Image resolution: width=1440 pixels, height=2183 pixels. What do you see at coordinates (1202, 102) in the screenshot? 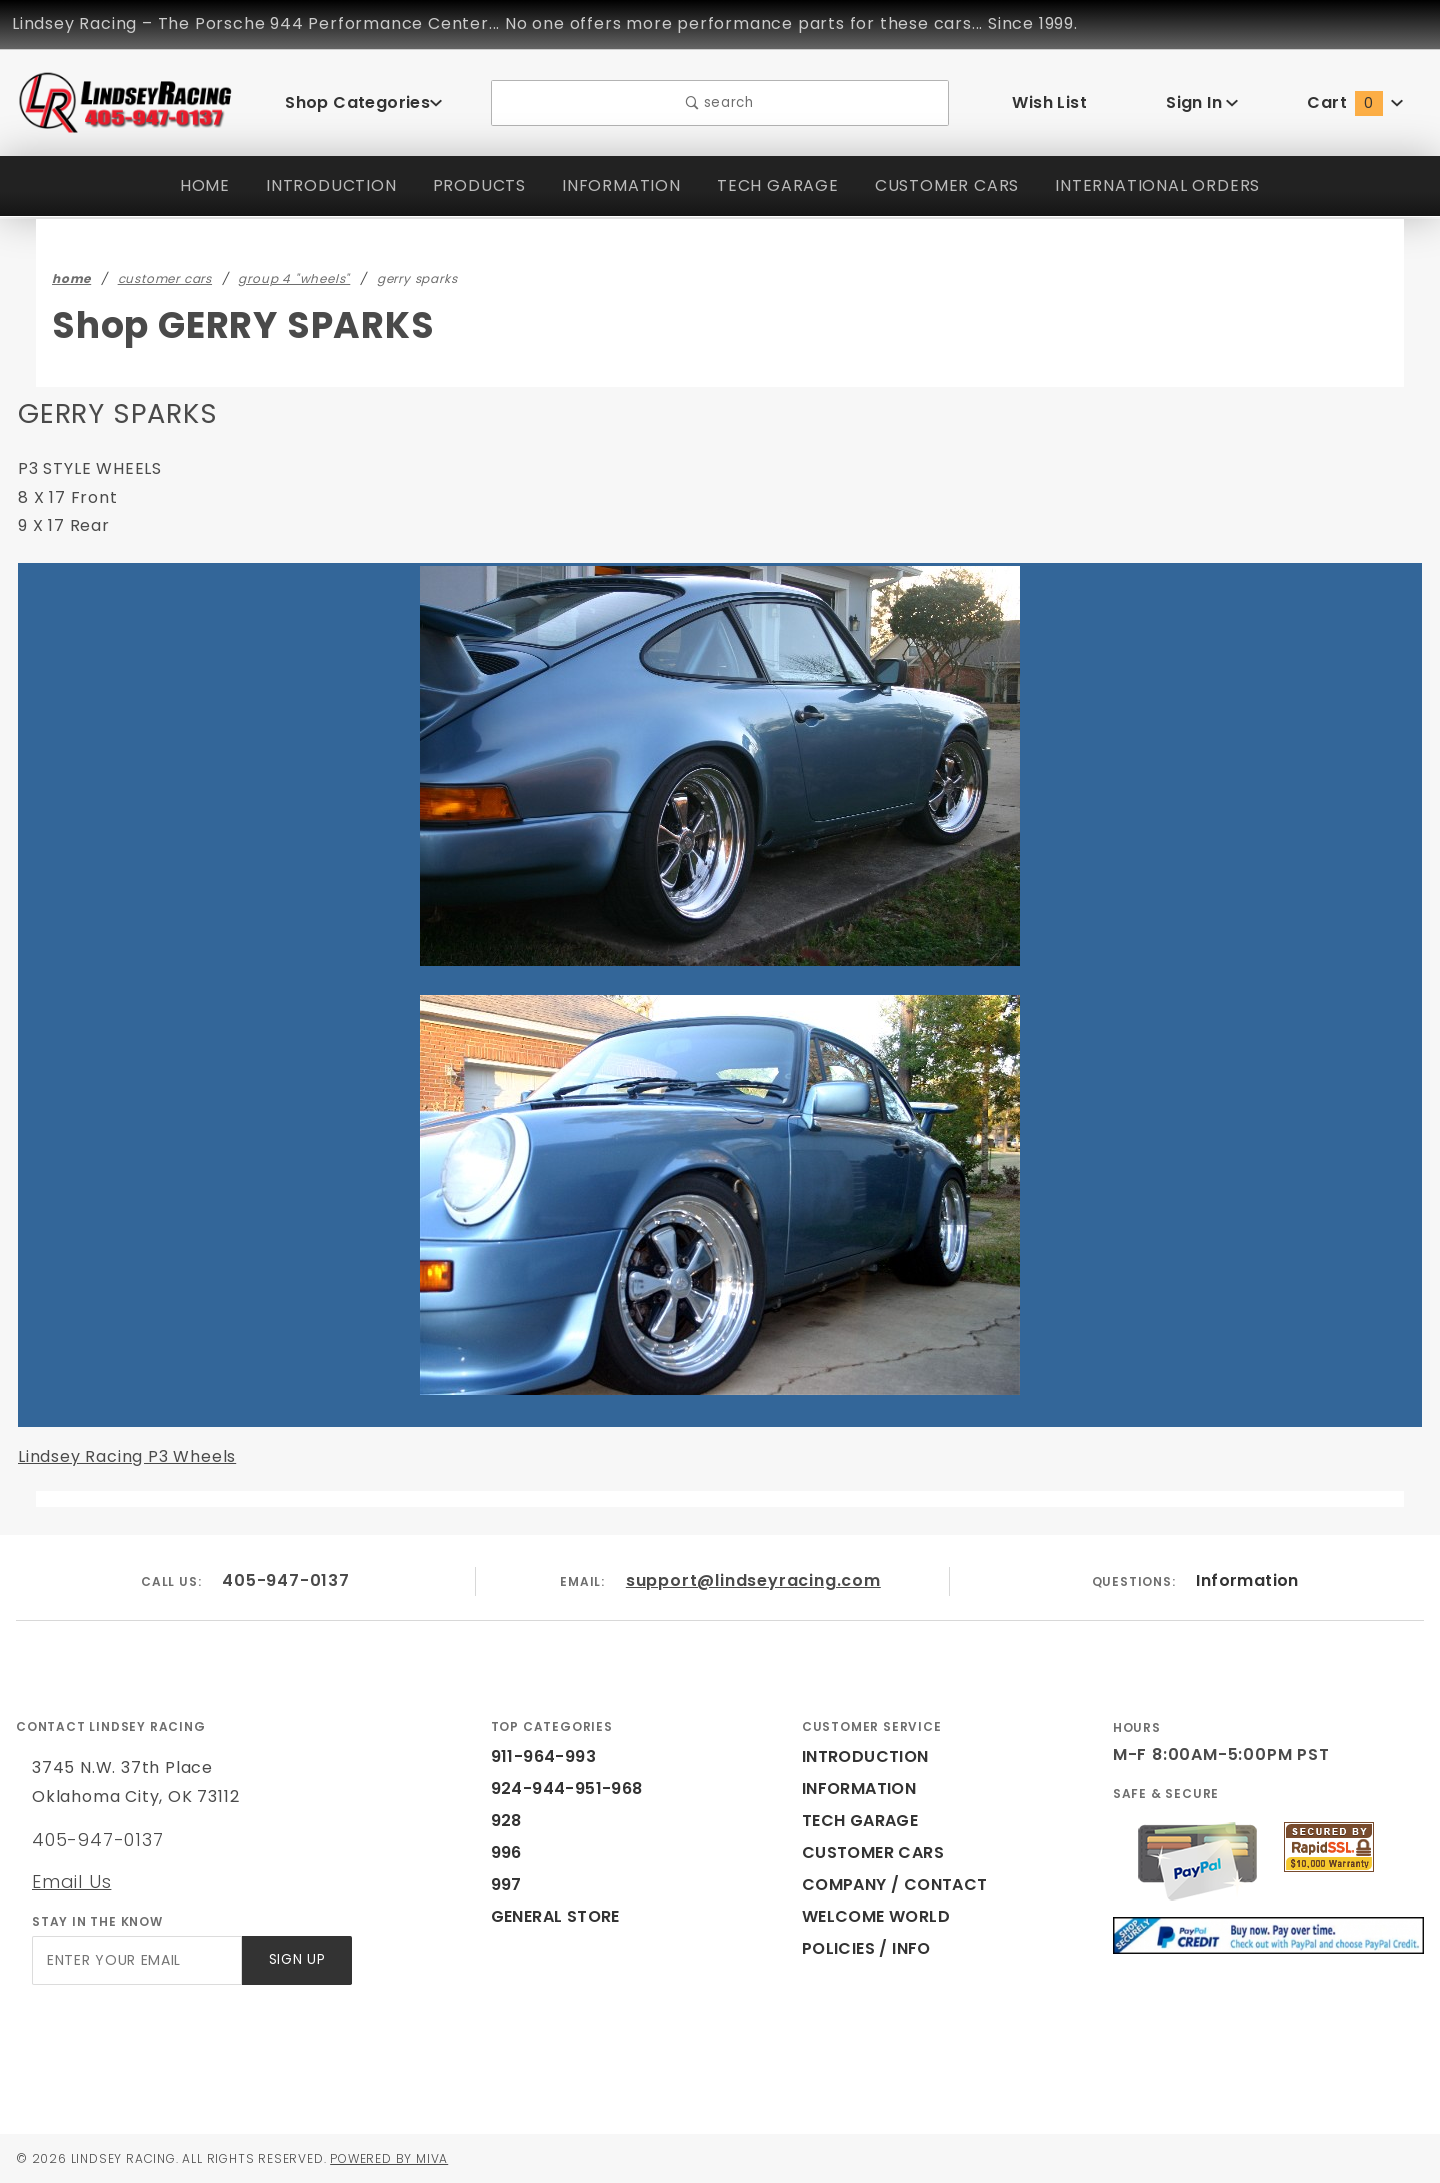
I see `Sign In` at bounding box center [1202, 102].